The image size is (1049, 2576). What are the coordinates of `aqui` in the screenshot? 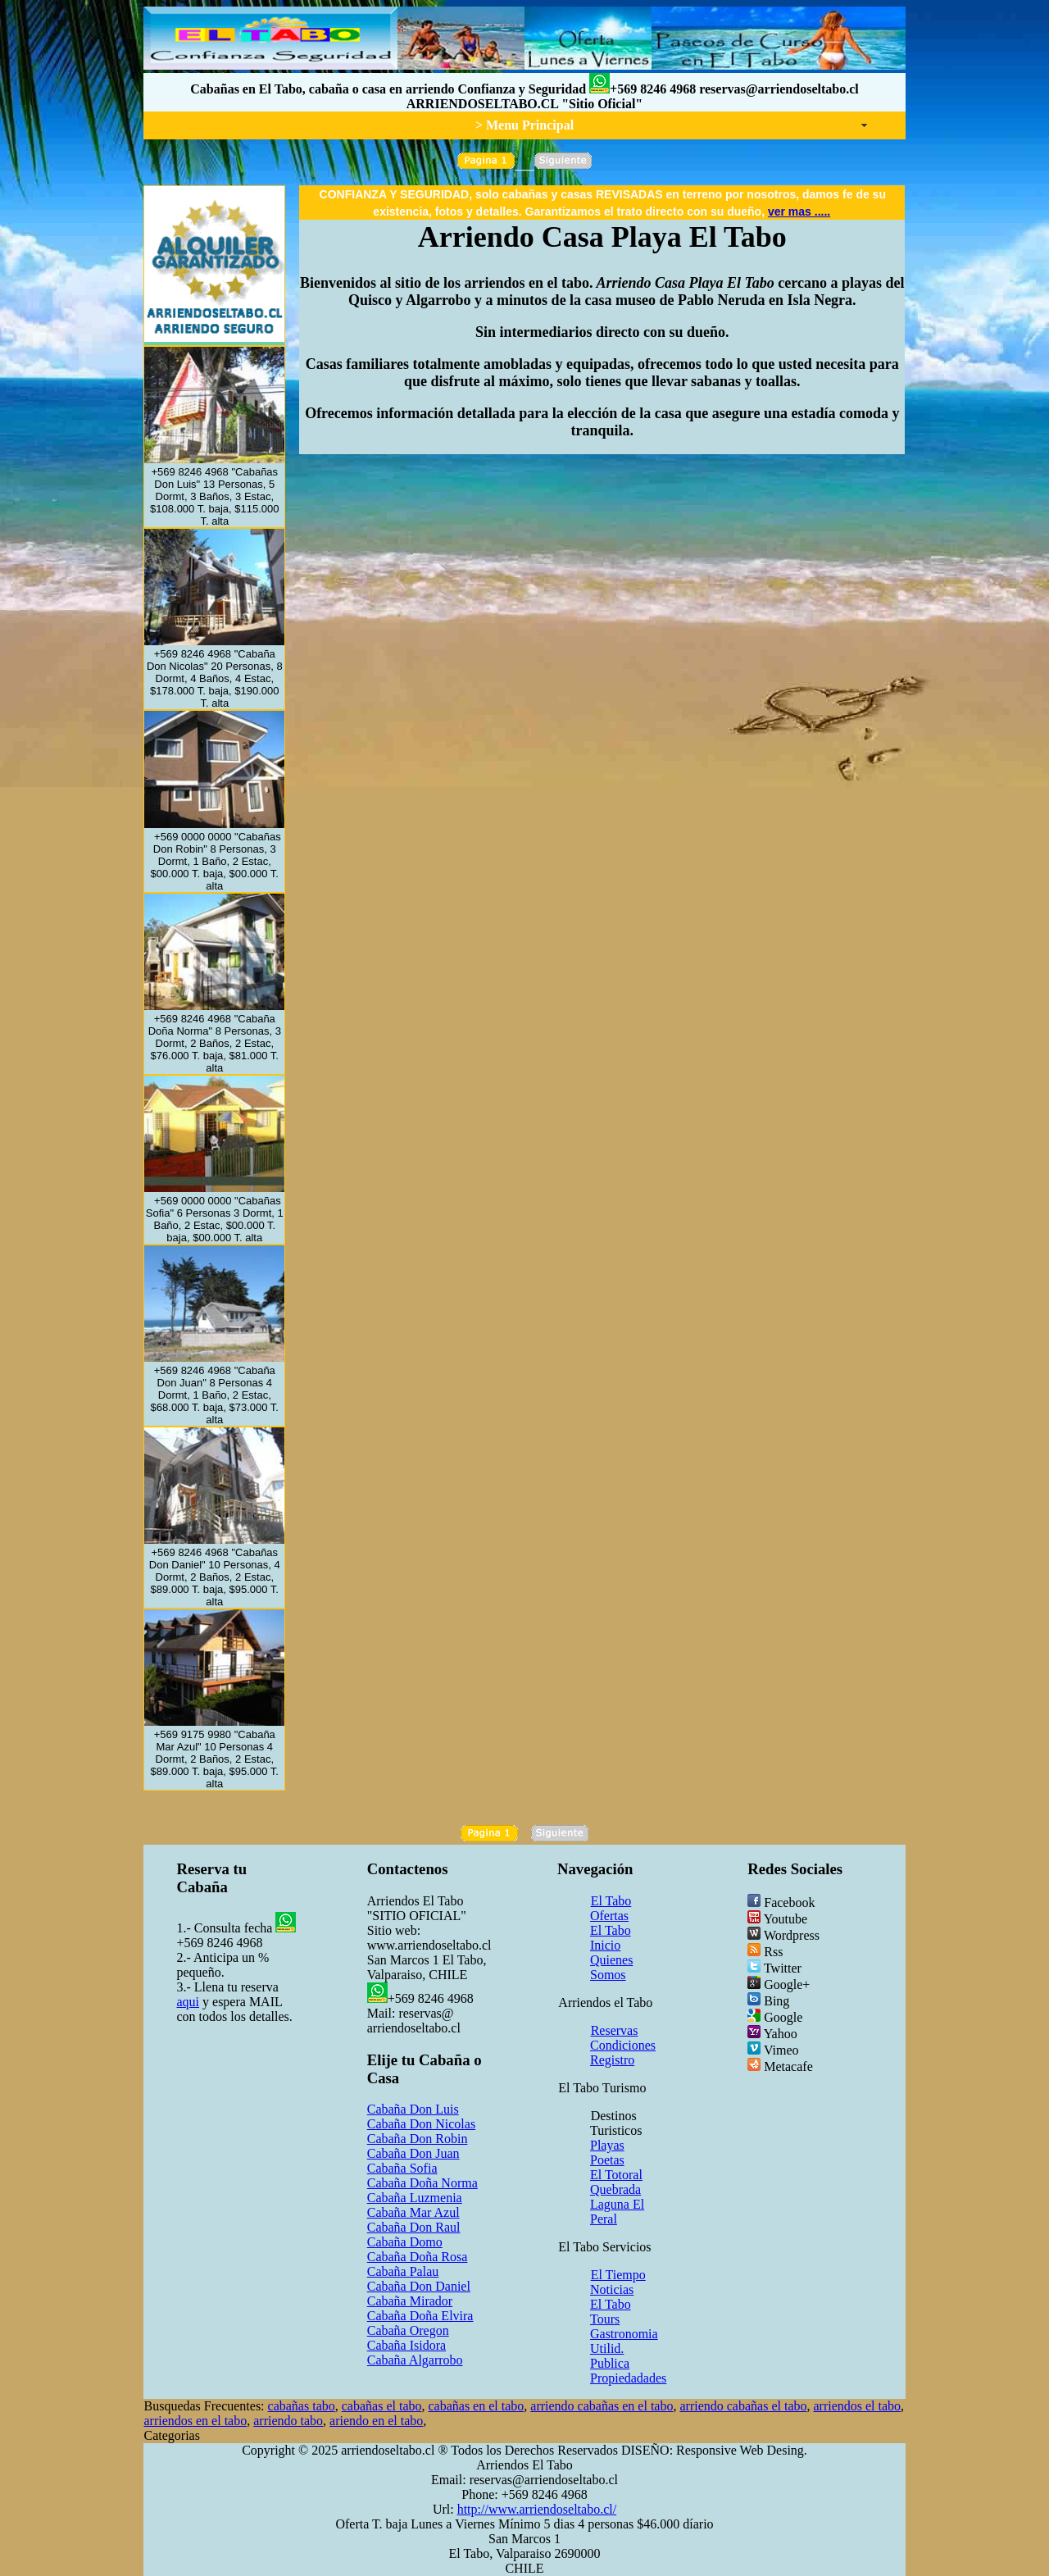 It's located at (187, 2002).